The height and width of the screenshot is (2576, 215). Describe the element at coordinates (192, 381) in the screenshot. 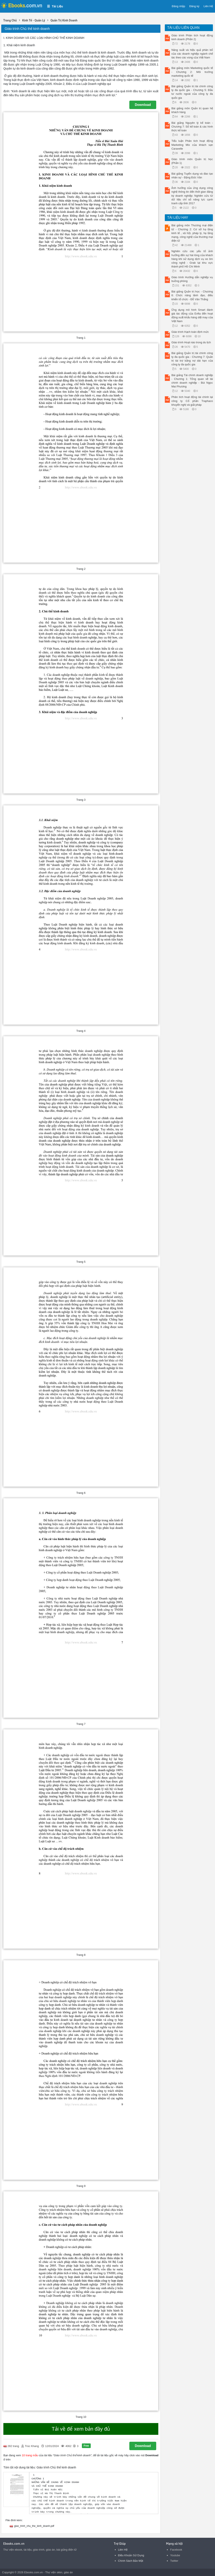

I see `Bài giảng Tài chính doanh nghiệp - Chương 1: Tổng quan về tài chính doanh nghiệp - Bùi Ngọc Mai Phương` at that location.